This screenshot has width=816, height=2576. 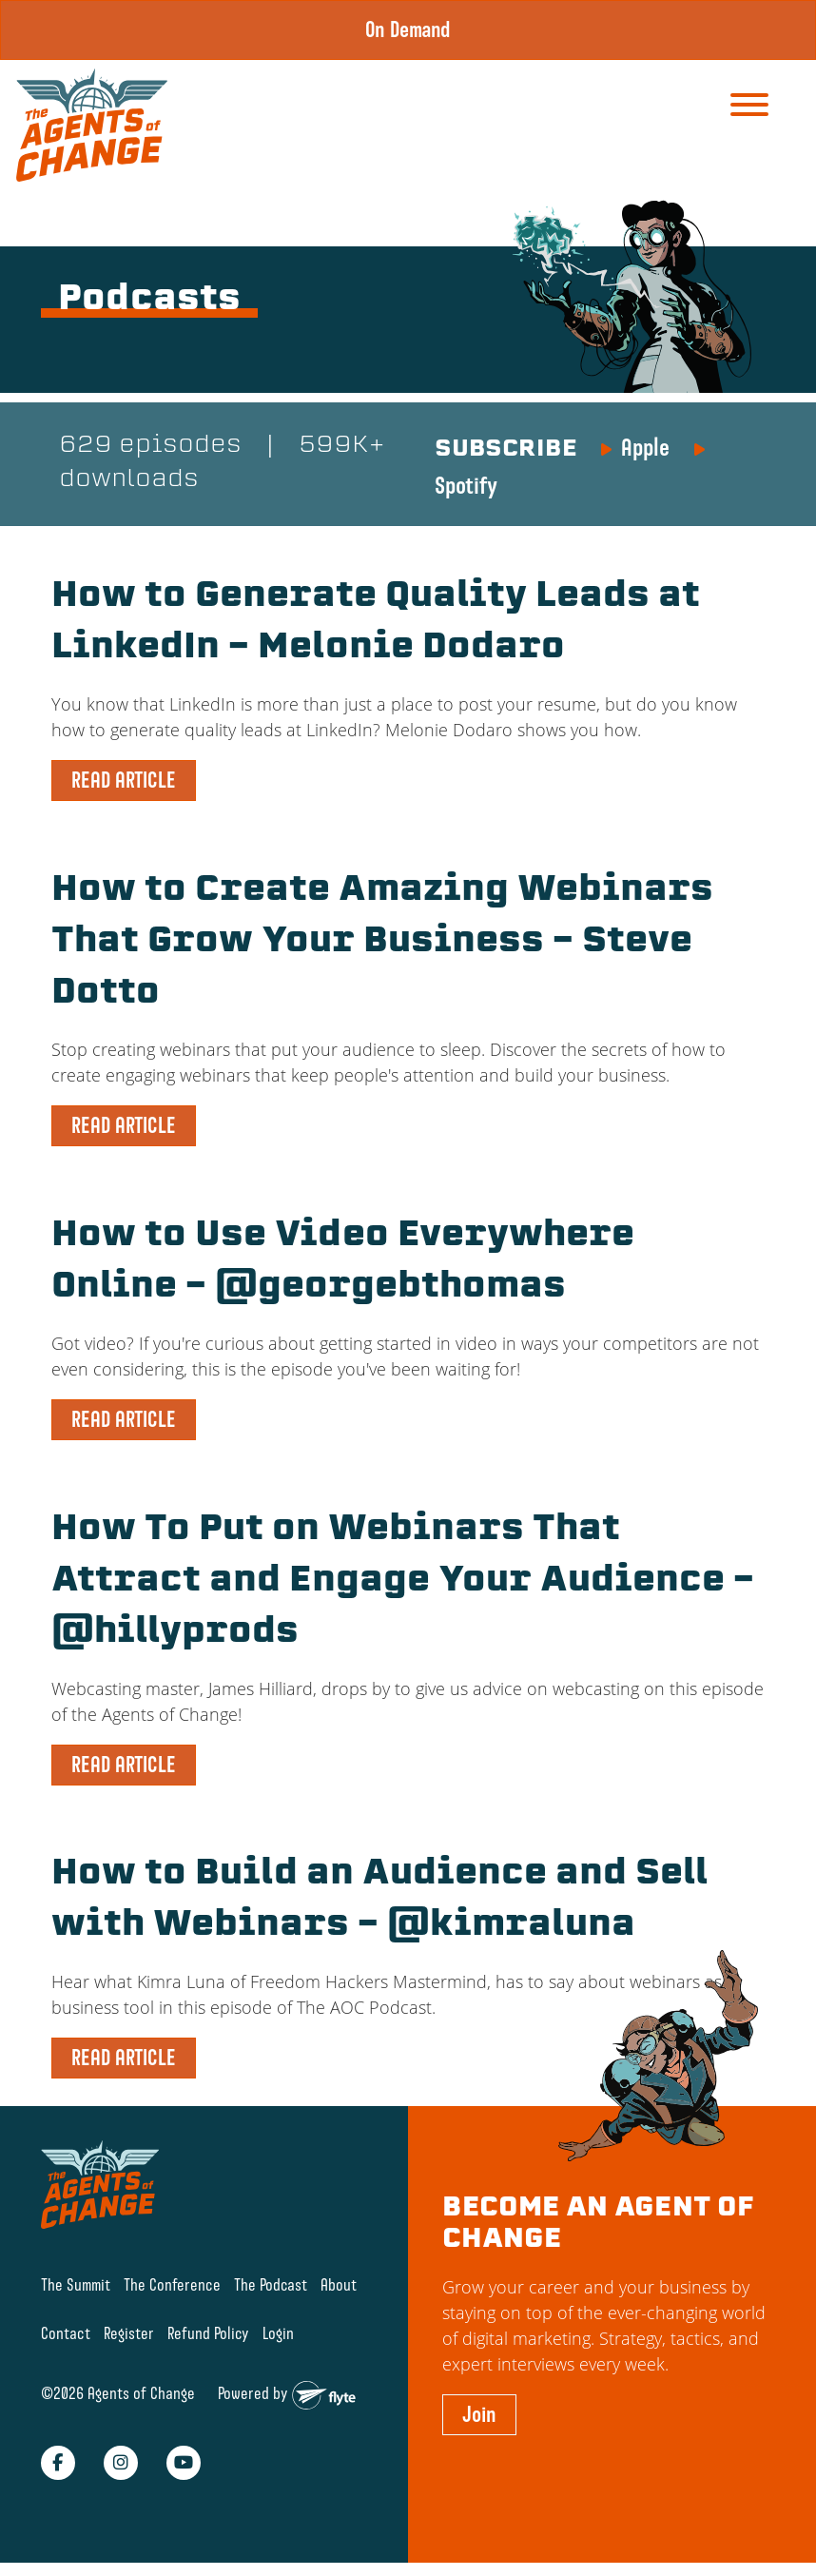 I want to click on How To Put on Webinars That Attract and Engage Your Audience – @hillyprods, so click(x=402, y=1581).